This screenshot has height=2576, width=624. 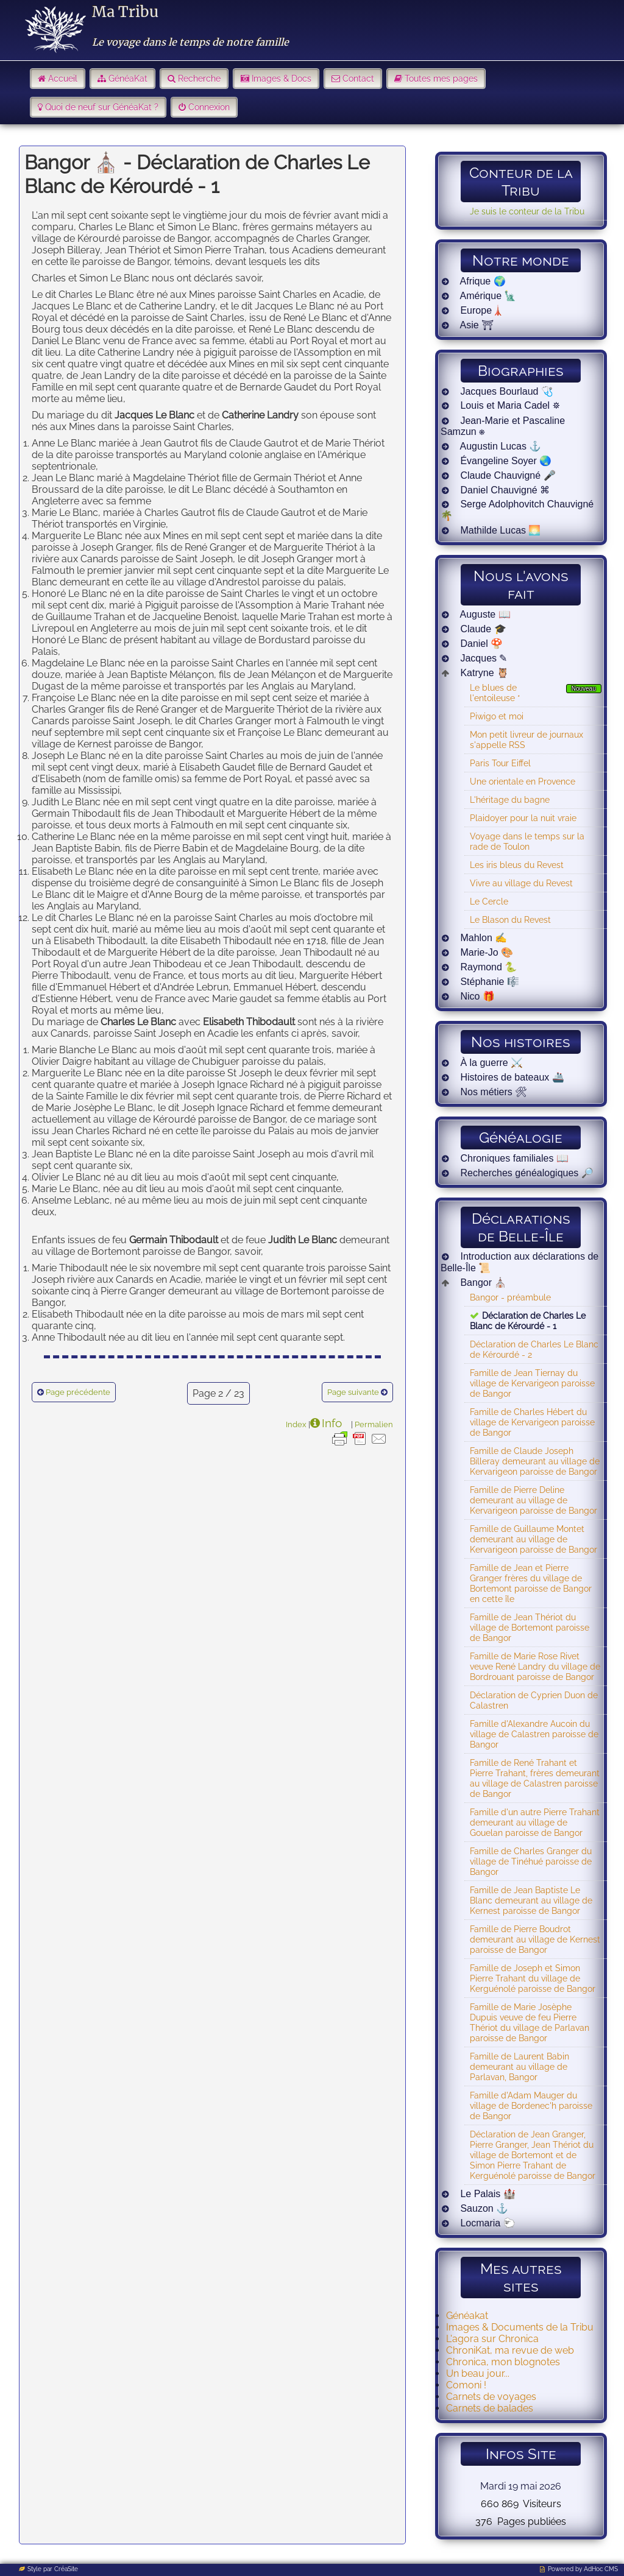 What do you see at coordinates (523, 818) in the screenshot?
I see `Plaidoyer pour la nuit vraie` at bounding box center [523, 818].